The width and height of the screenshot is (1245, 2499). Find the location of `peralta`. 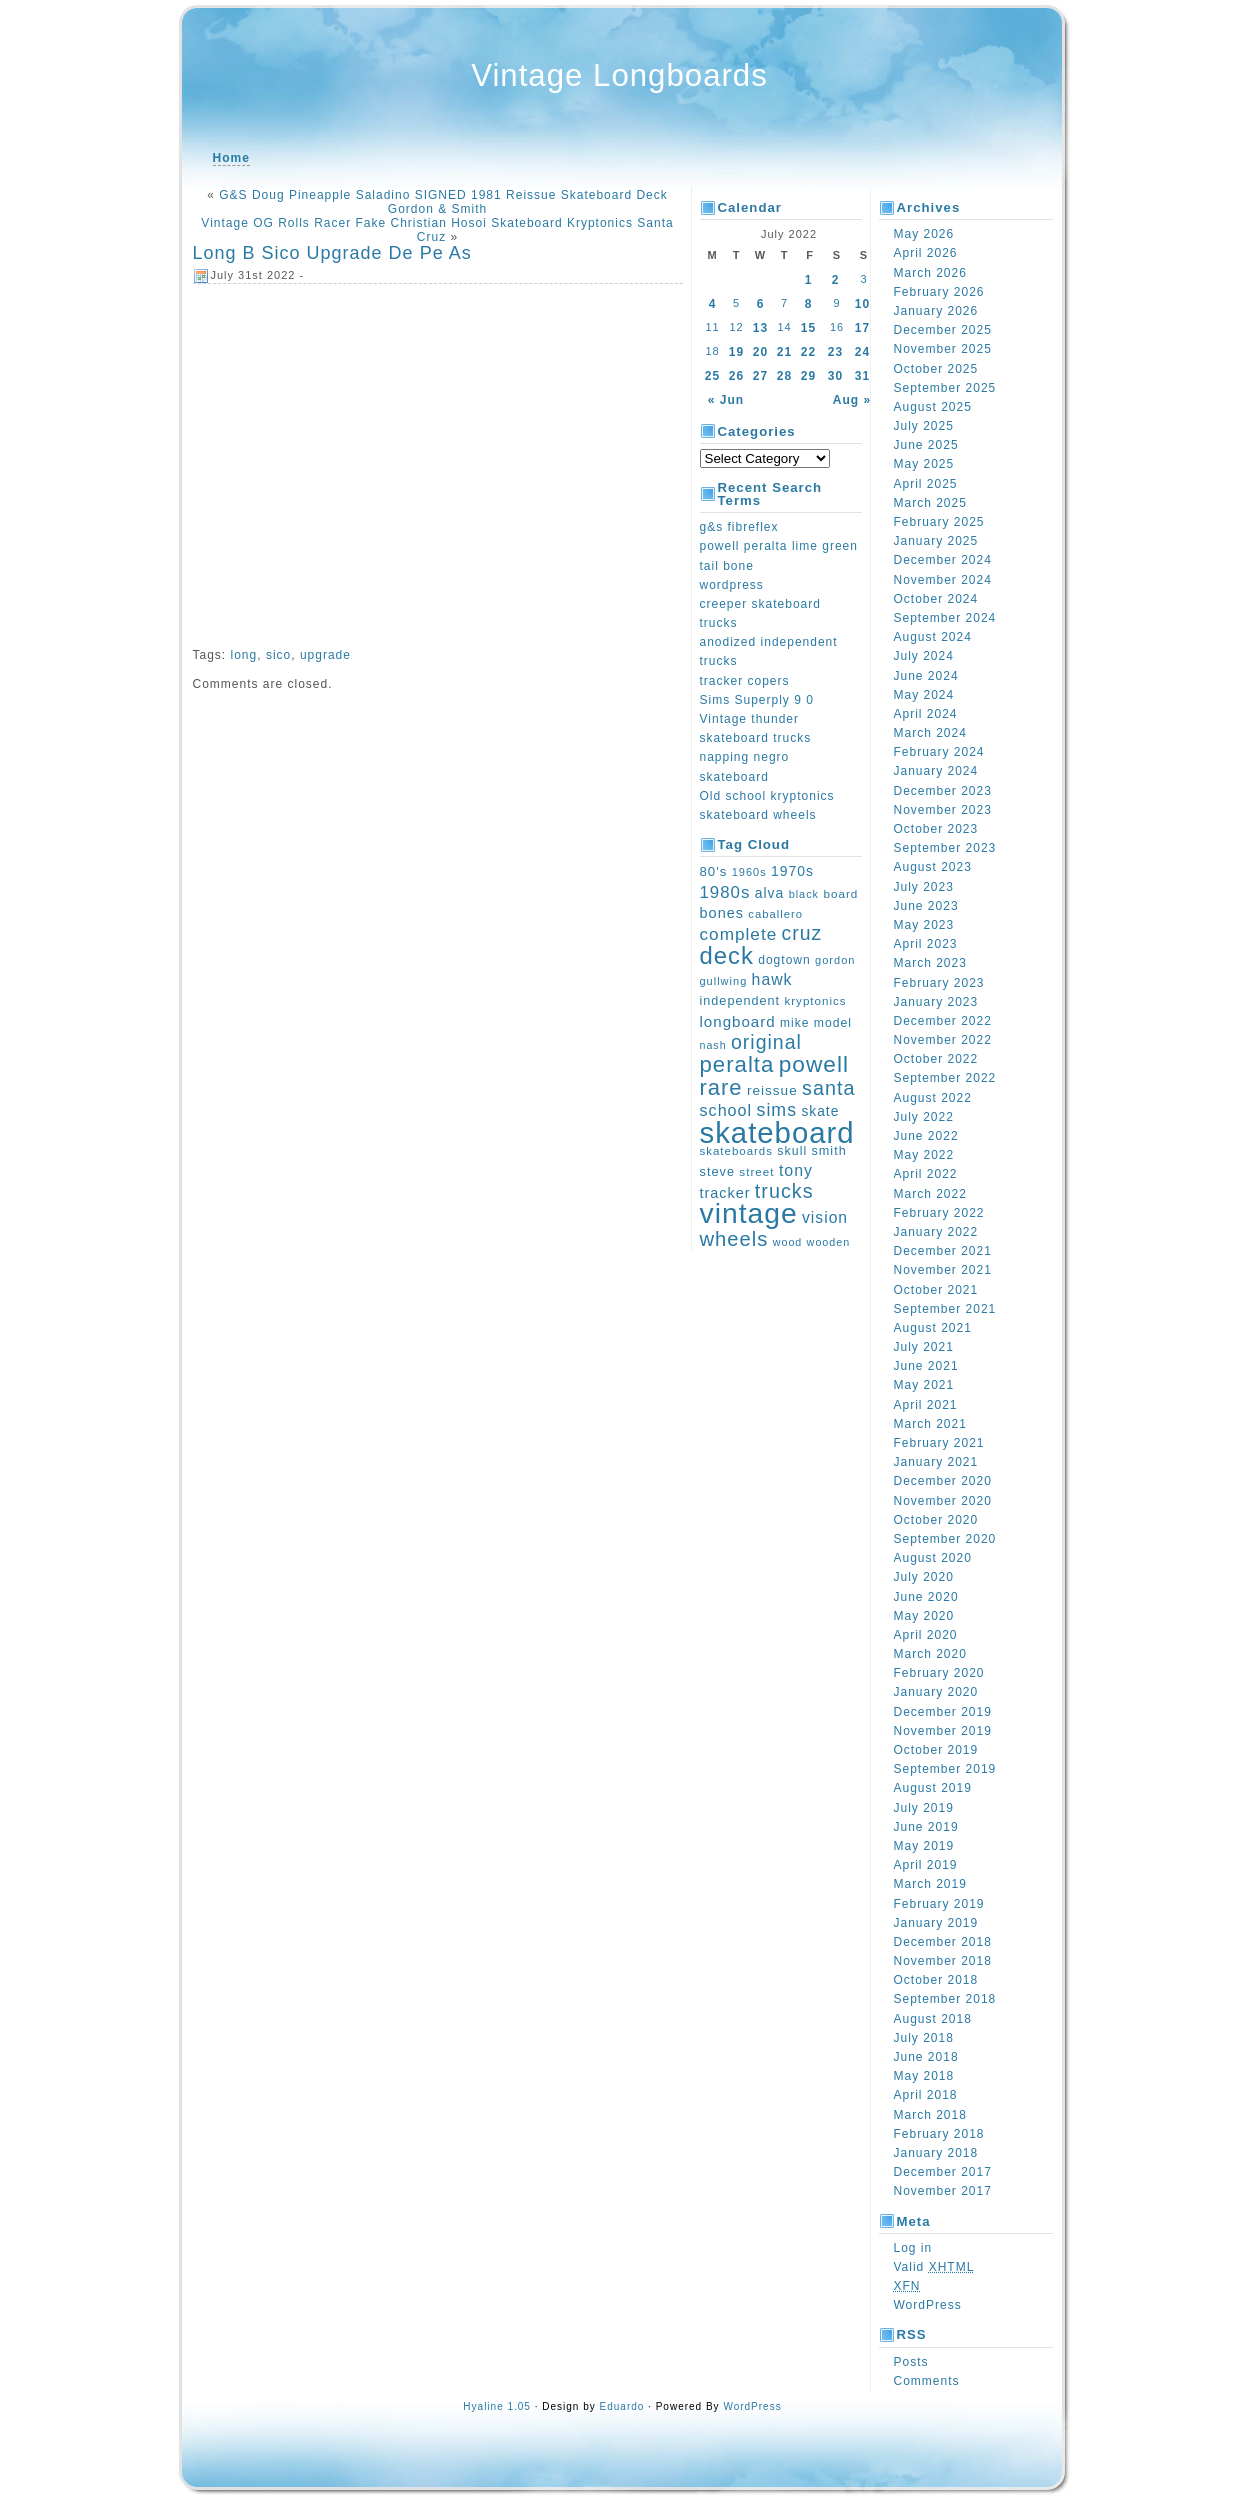

peralta is located at coordinates (737, 1064).